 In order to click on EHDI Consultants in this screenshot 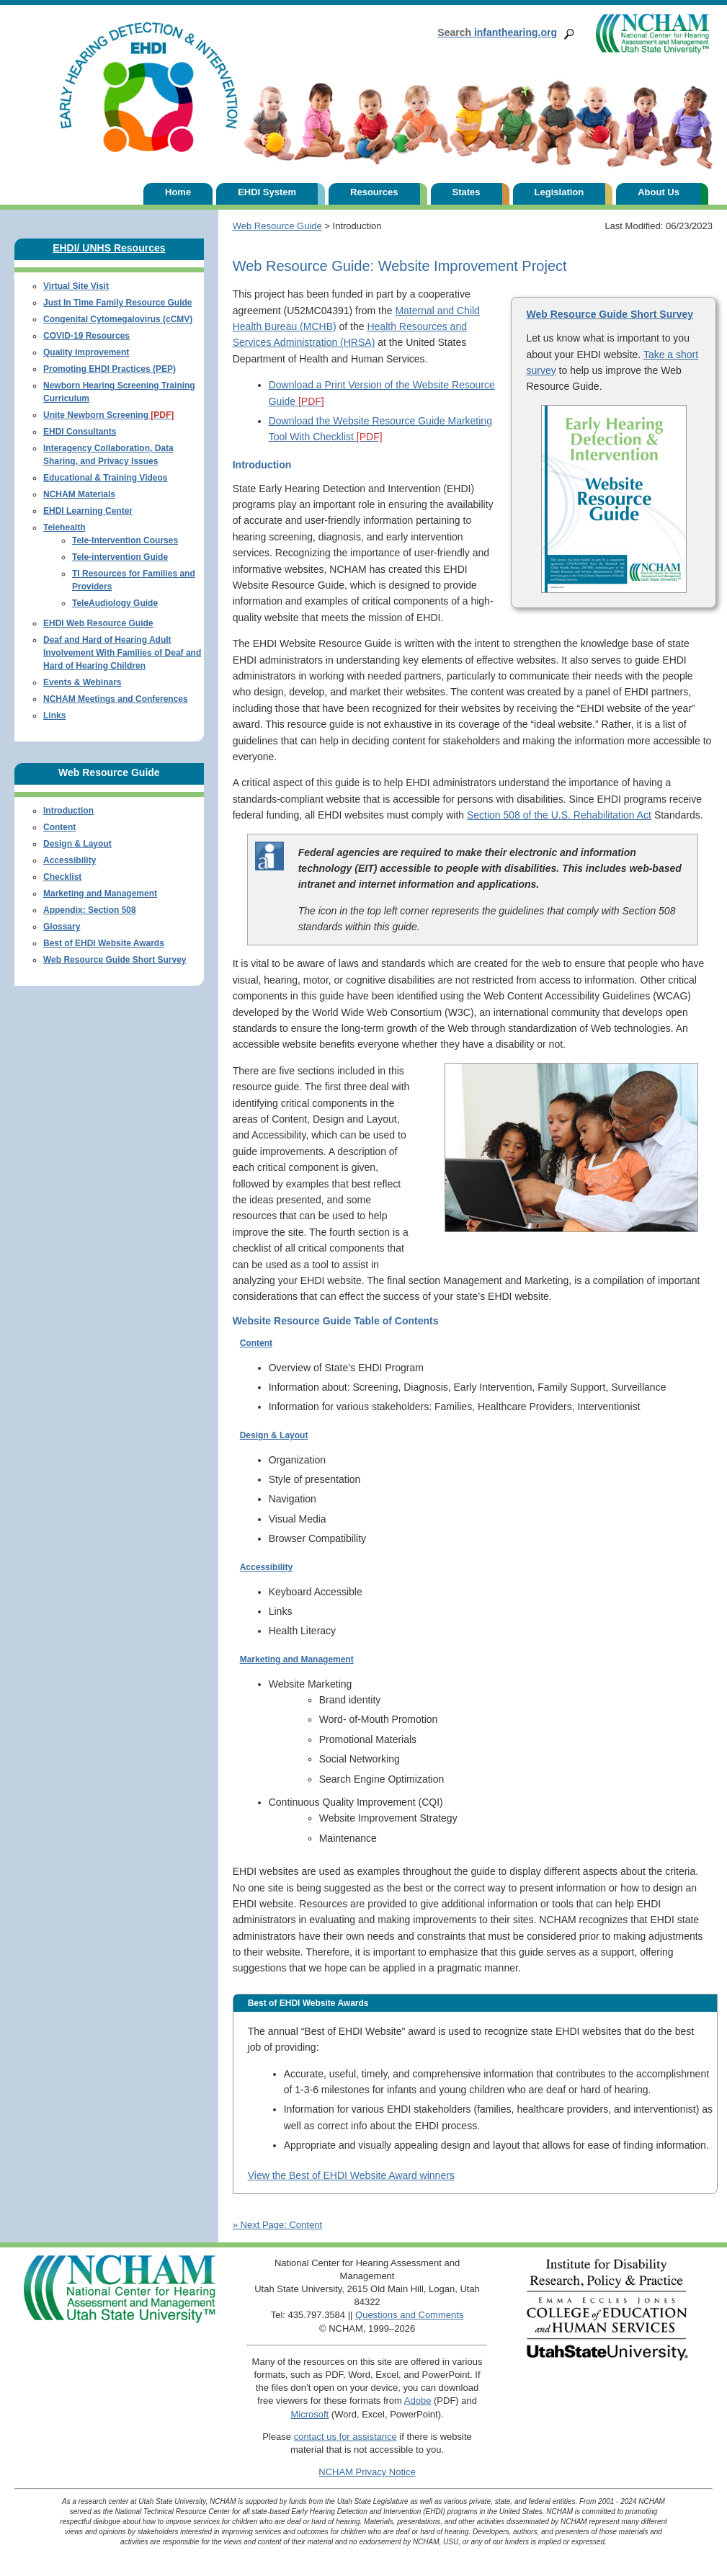, I will do `click(79, 432)`.